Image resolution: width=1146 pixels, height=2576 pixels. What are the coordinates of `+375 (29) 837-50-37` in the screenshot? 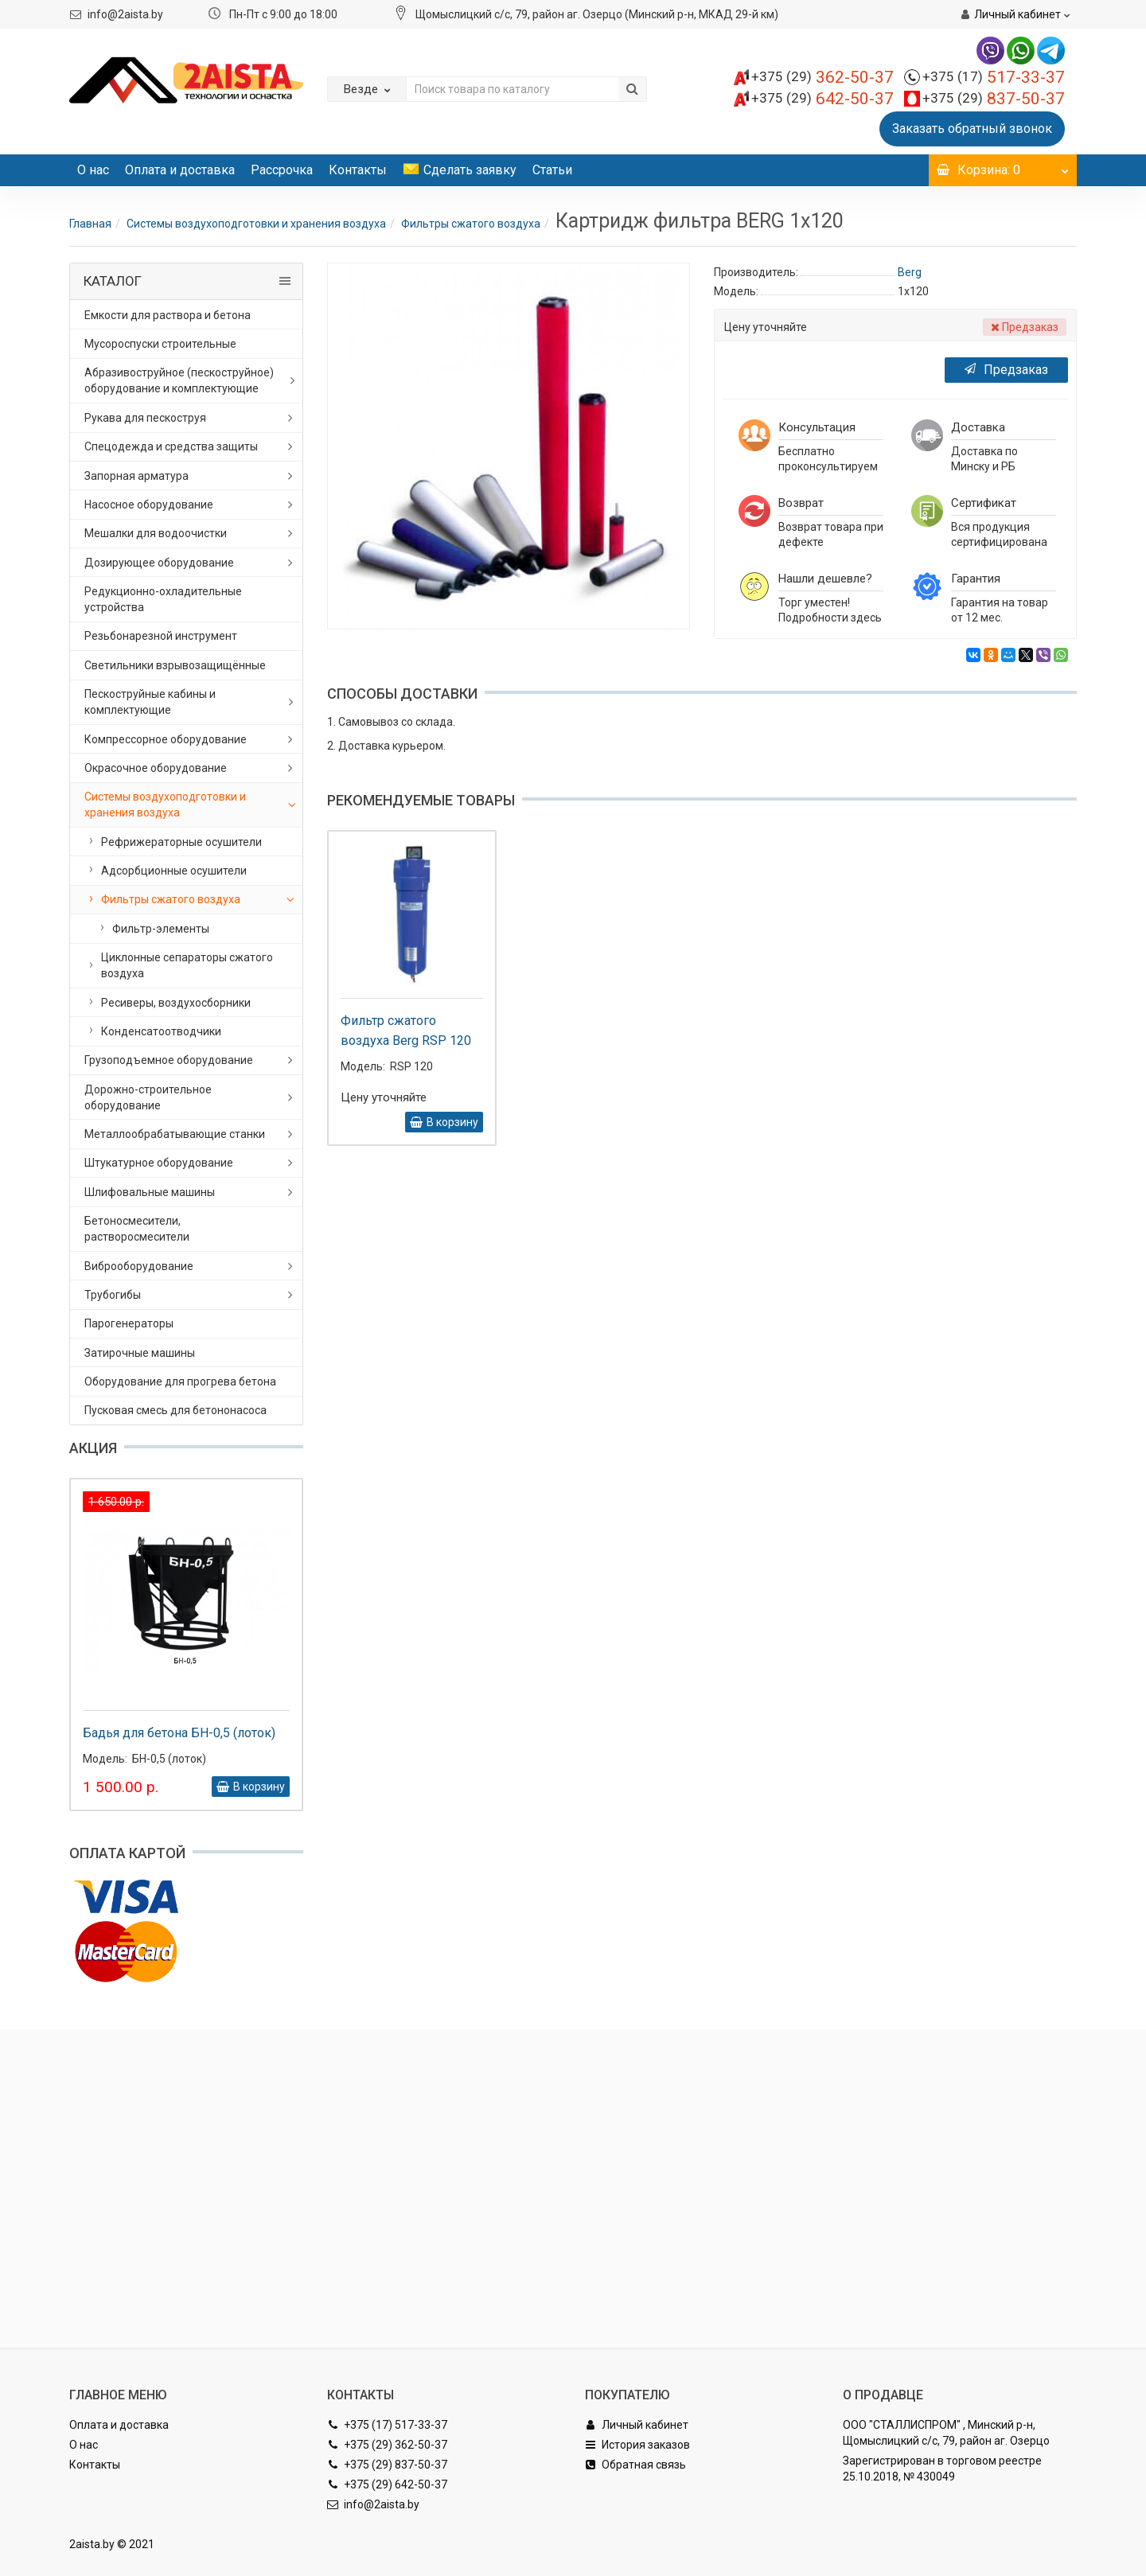 It's located at (387, 2464).